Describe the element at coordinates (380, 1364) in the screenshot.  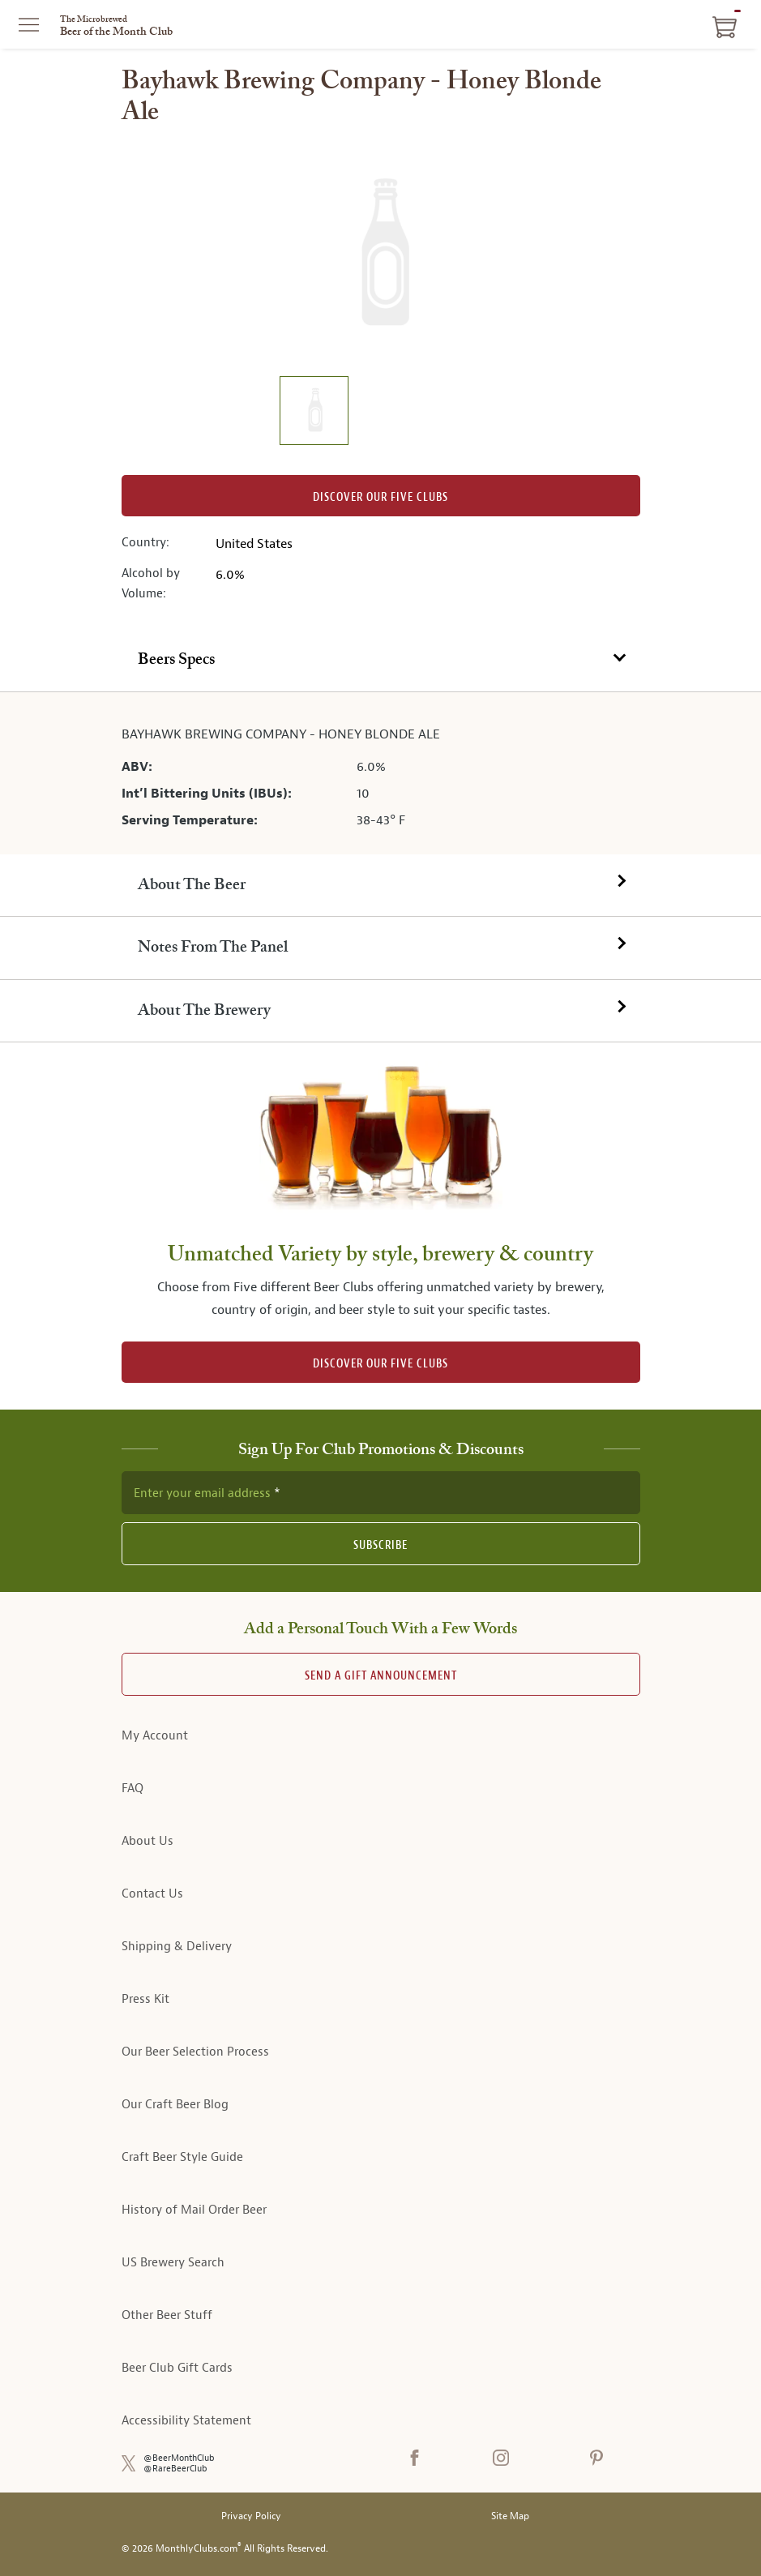
I see `DISCOVER OUR FIVE CLUBS` at that location.